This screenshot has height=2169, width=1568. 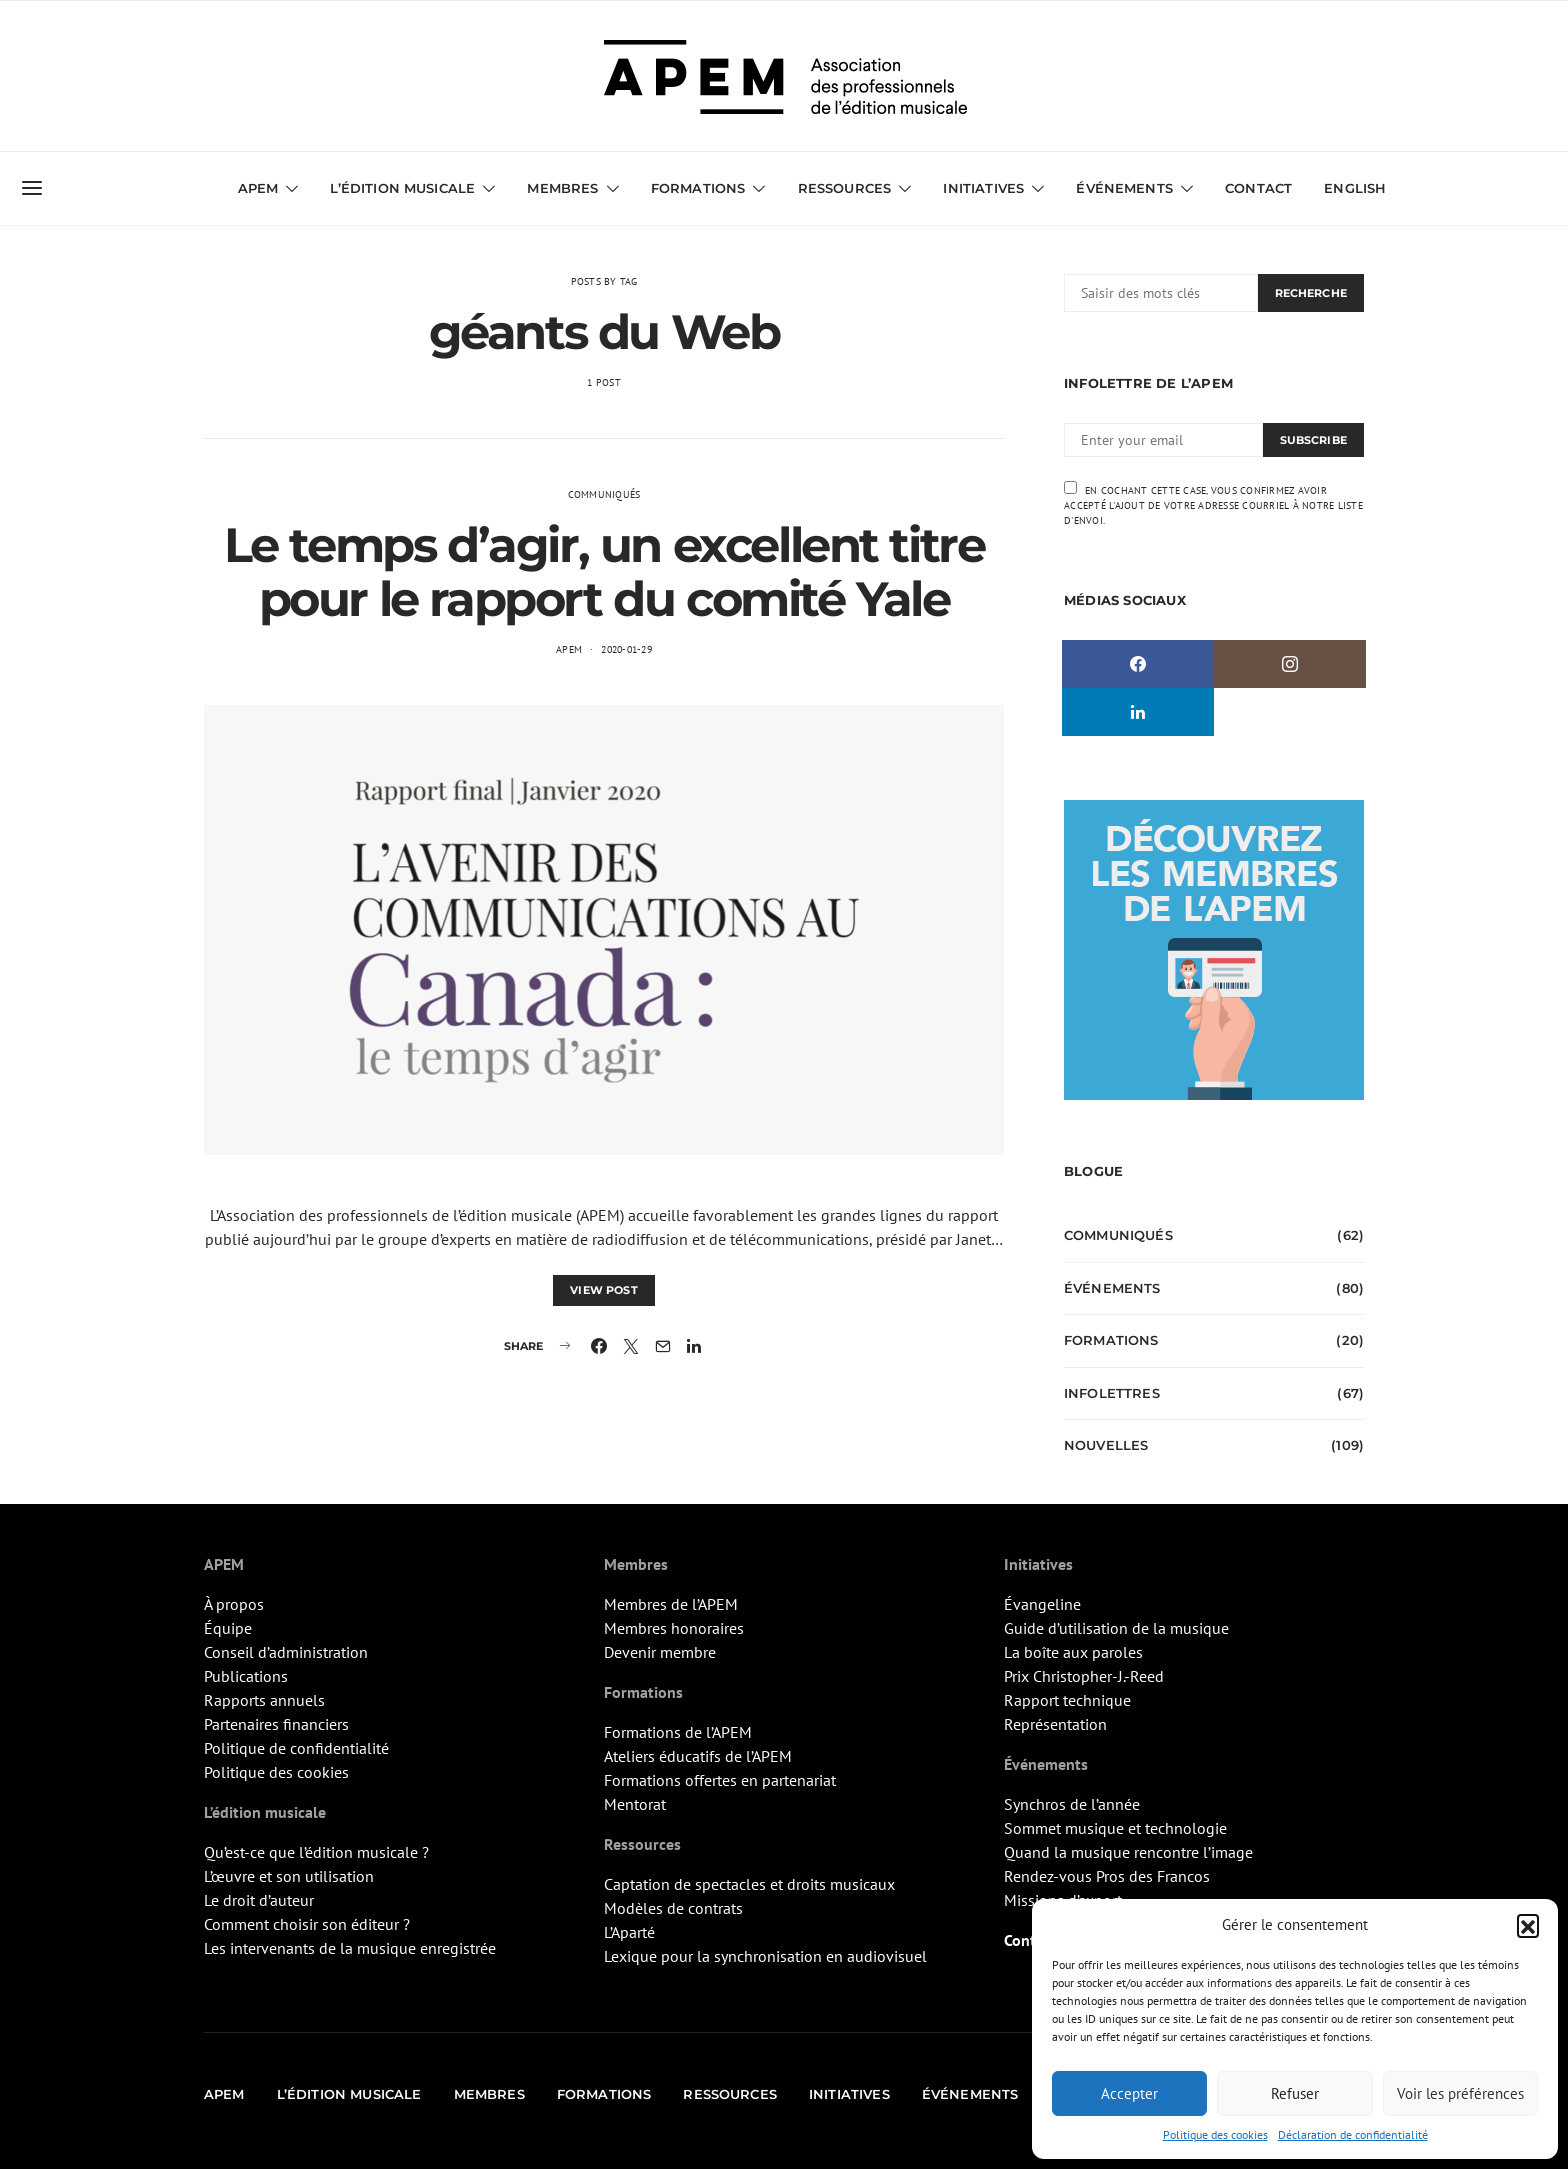 What do you see at coordinates (1353, 2134) in the screenshot?
I see `Déclaration de confidentialité` at bounding box center [1353, 2134].